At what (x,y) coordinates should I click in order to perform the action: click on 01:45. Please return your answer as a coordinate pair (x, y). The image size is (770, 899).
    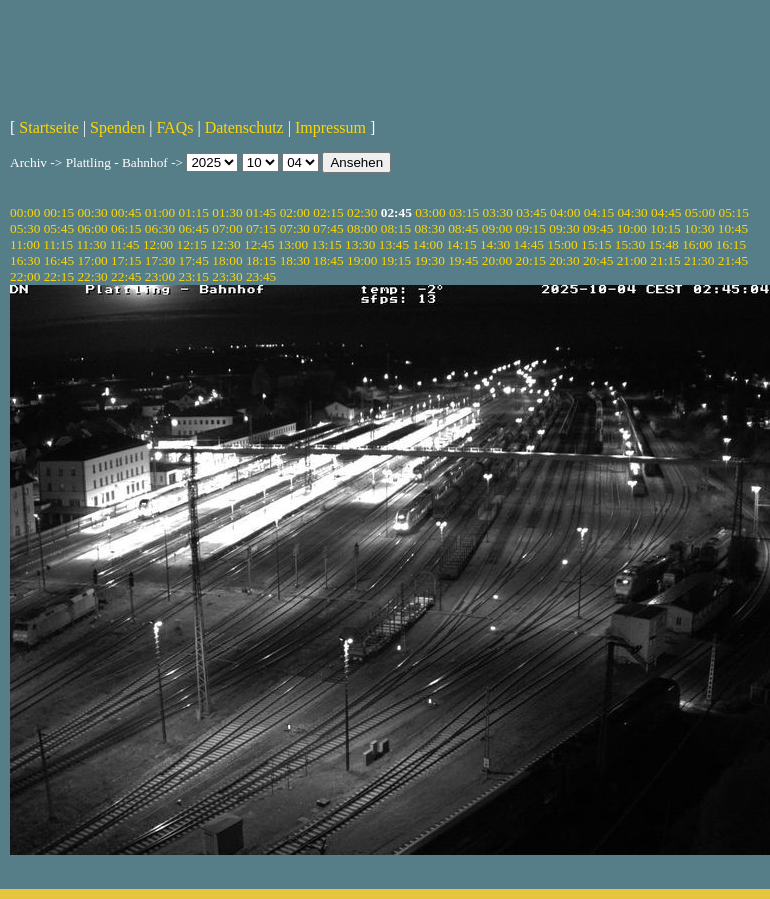
    Looking at the image, I should click on (261, 212).